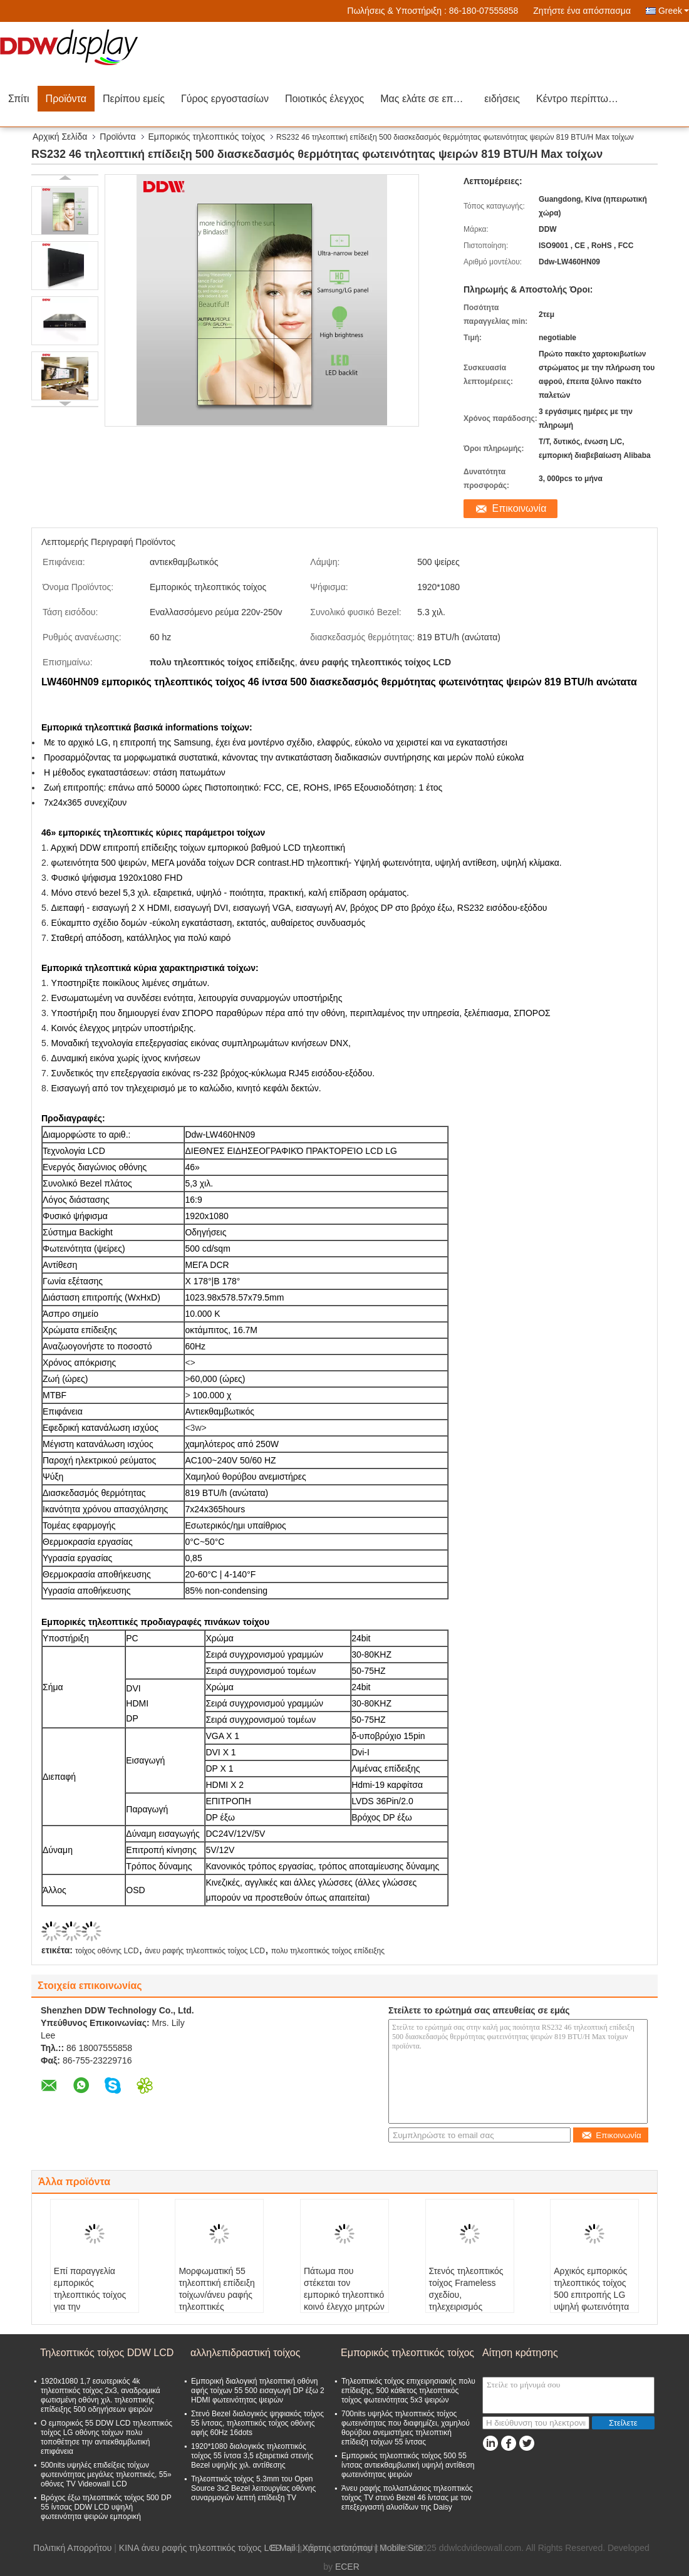 The height and width of the screenshot is (2576, 689). I want to click on | Mobile Site, so click(399, 2548).